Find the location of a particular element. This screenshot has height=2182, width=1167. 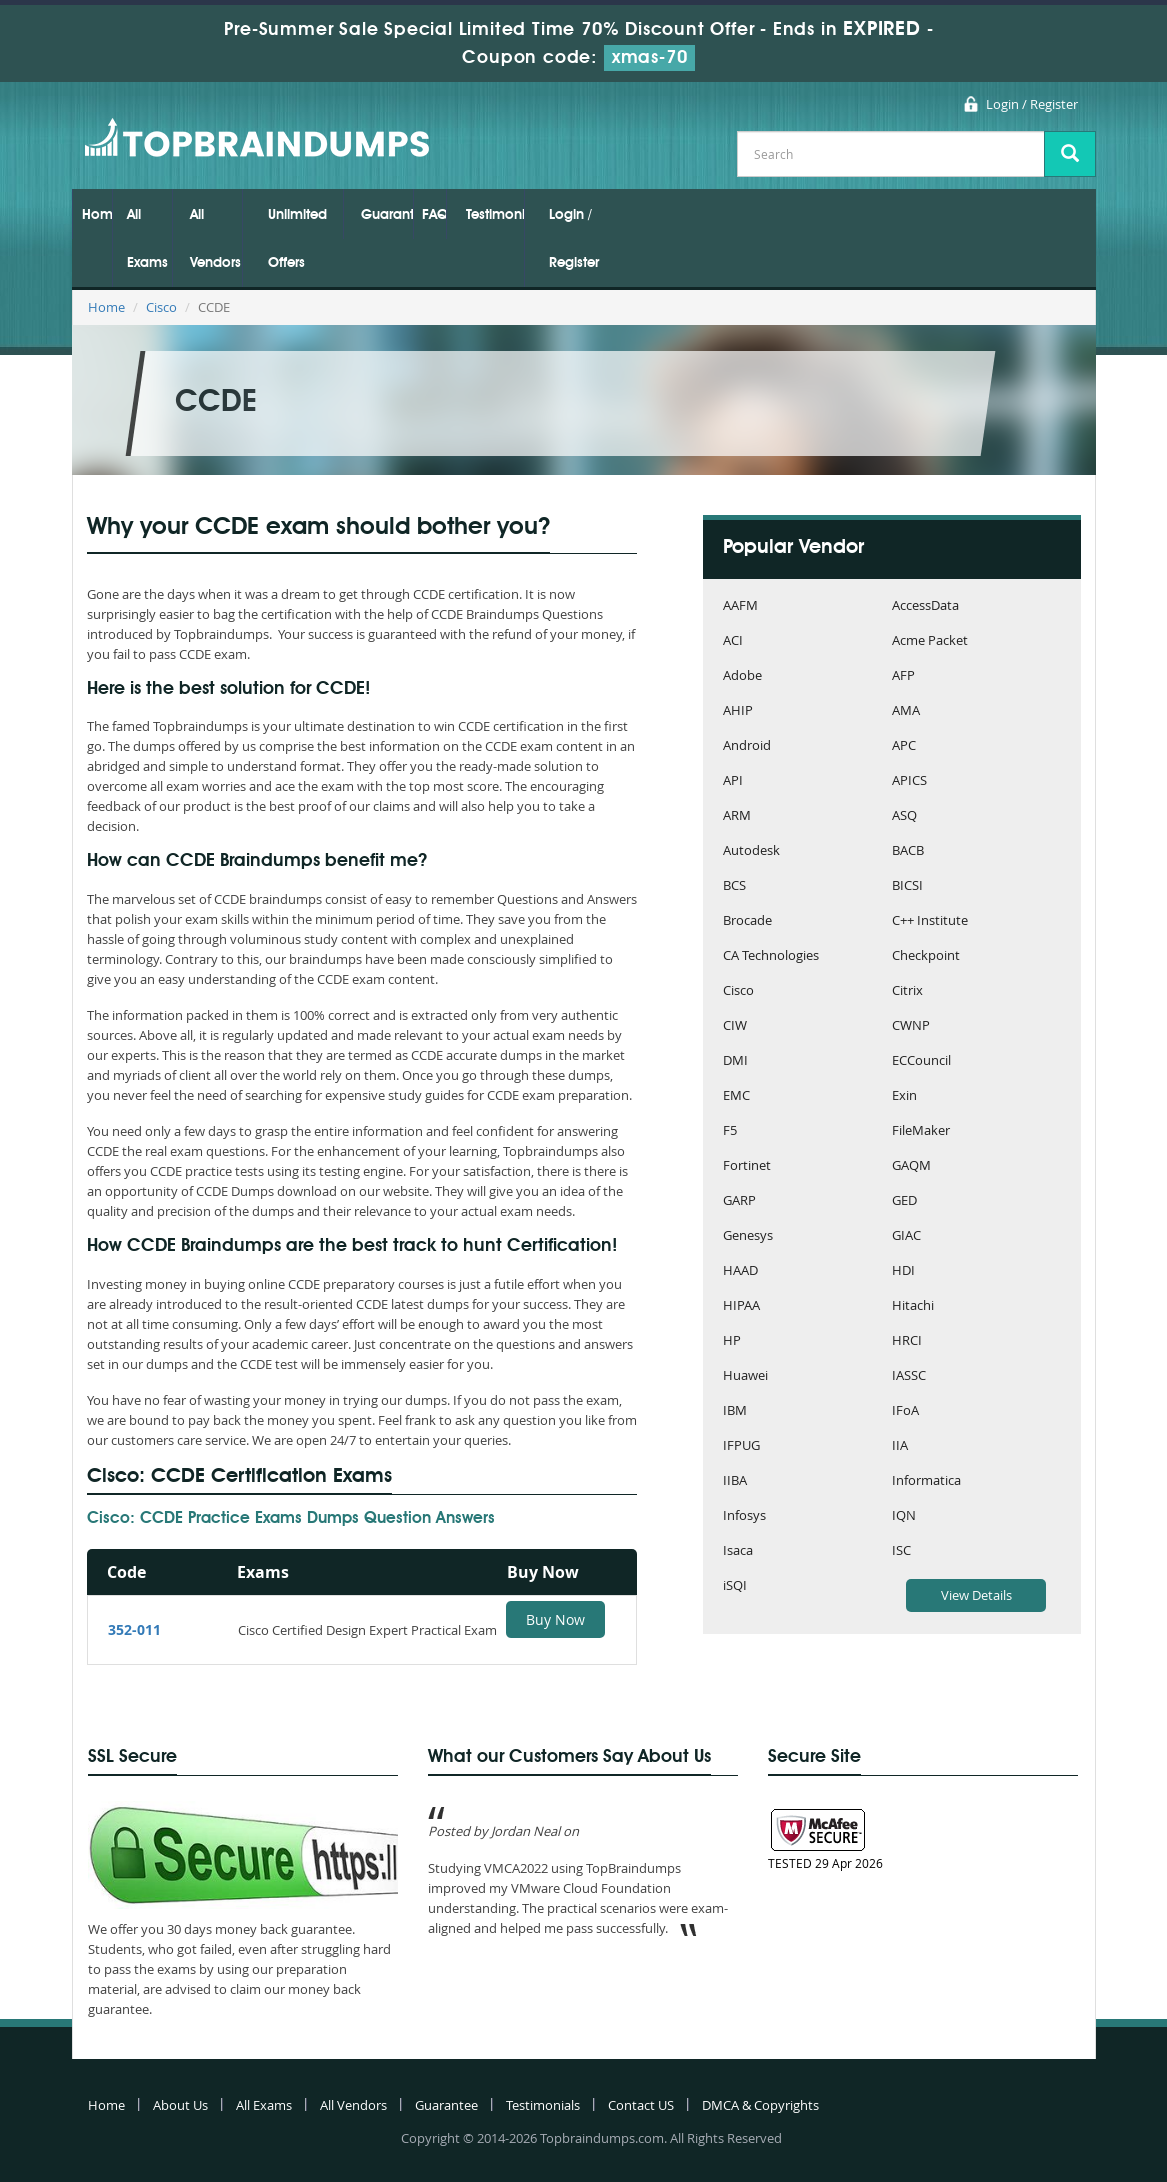

ARM is located at coordinates (737, 816).